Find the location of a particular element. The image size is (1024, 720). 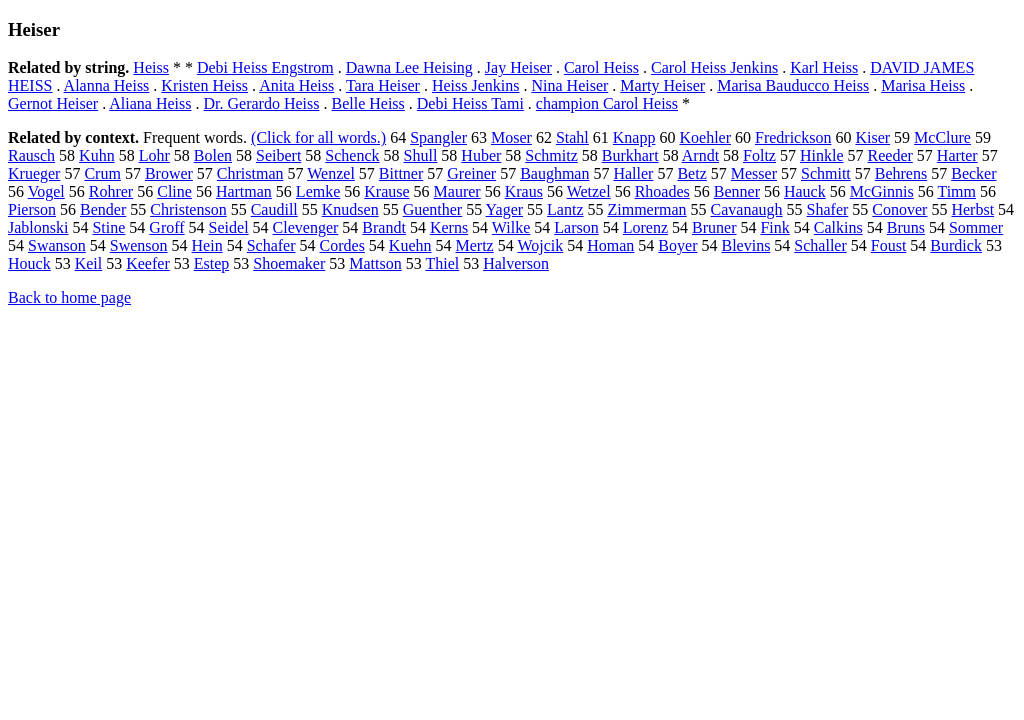

Crum is located at coordinates (102, 173).